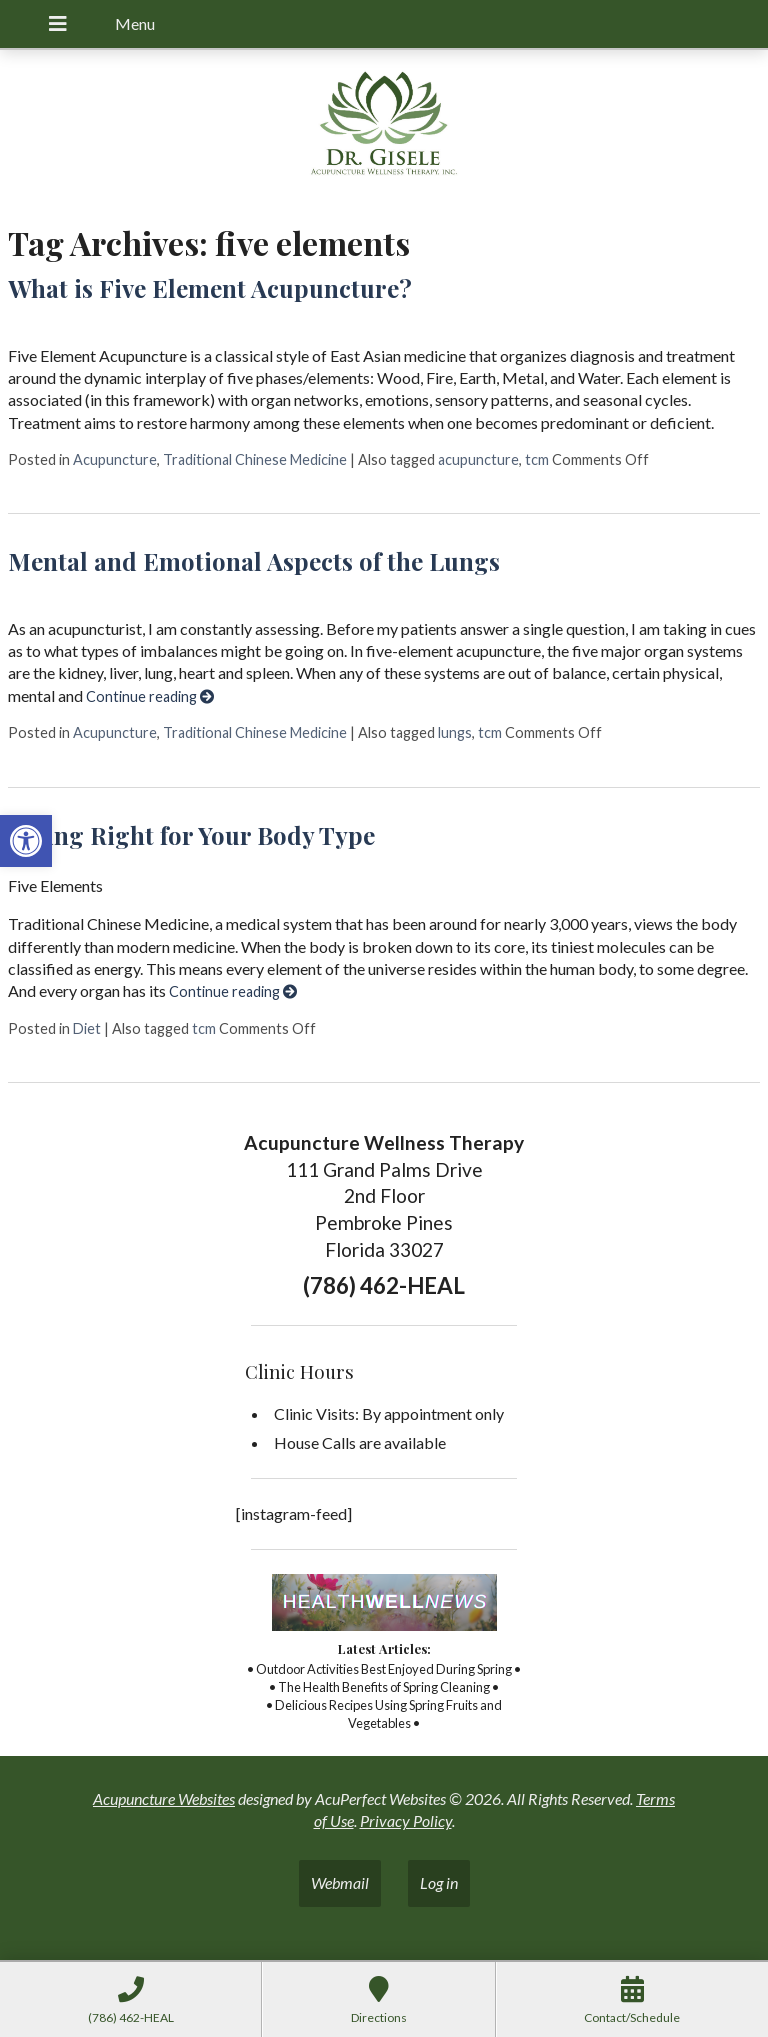 This screenshot has width=768, height=2037. Describe the element at coordinates (115, 459) in the screenshot. I see `Acupuncture` at that location.